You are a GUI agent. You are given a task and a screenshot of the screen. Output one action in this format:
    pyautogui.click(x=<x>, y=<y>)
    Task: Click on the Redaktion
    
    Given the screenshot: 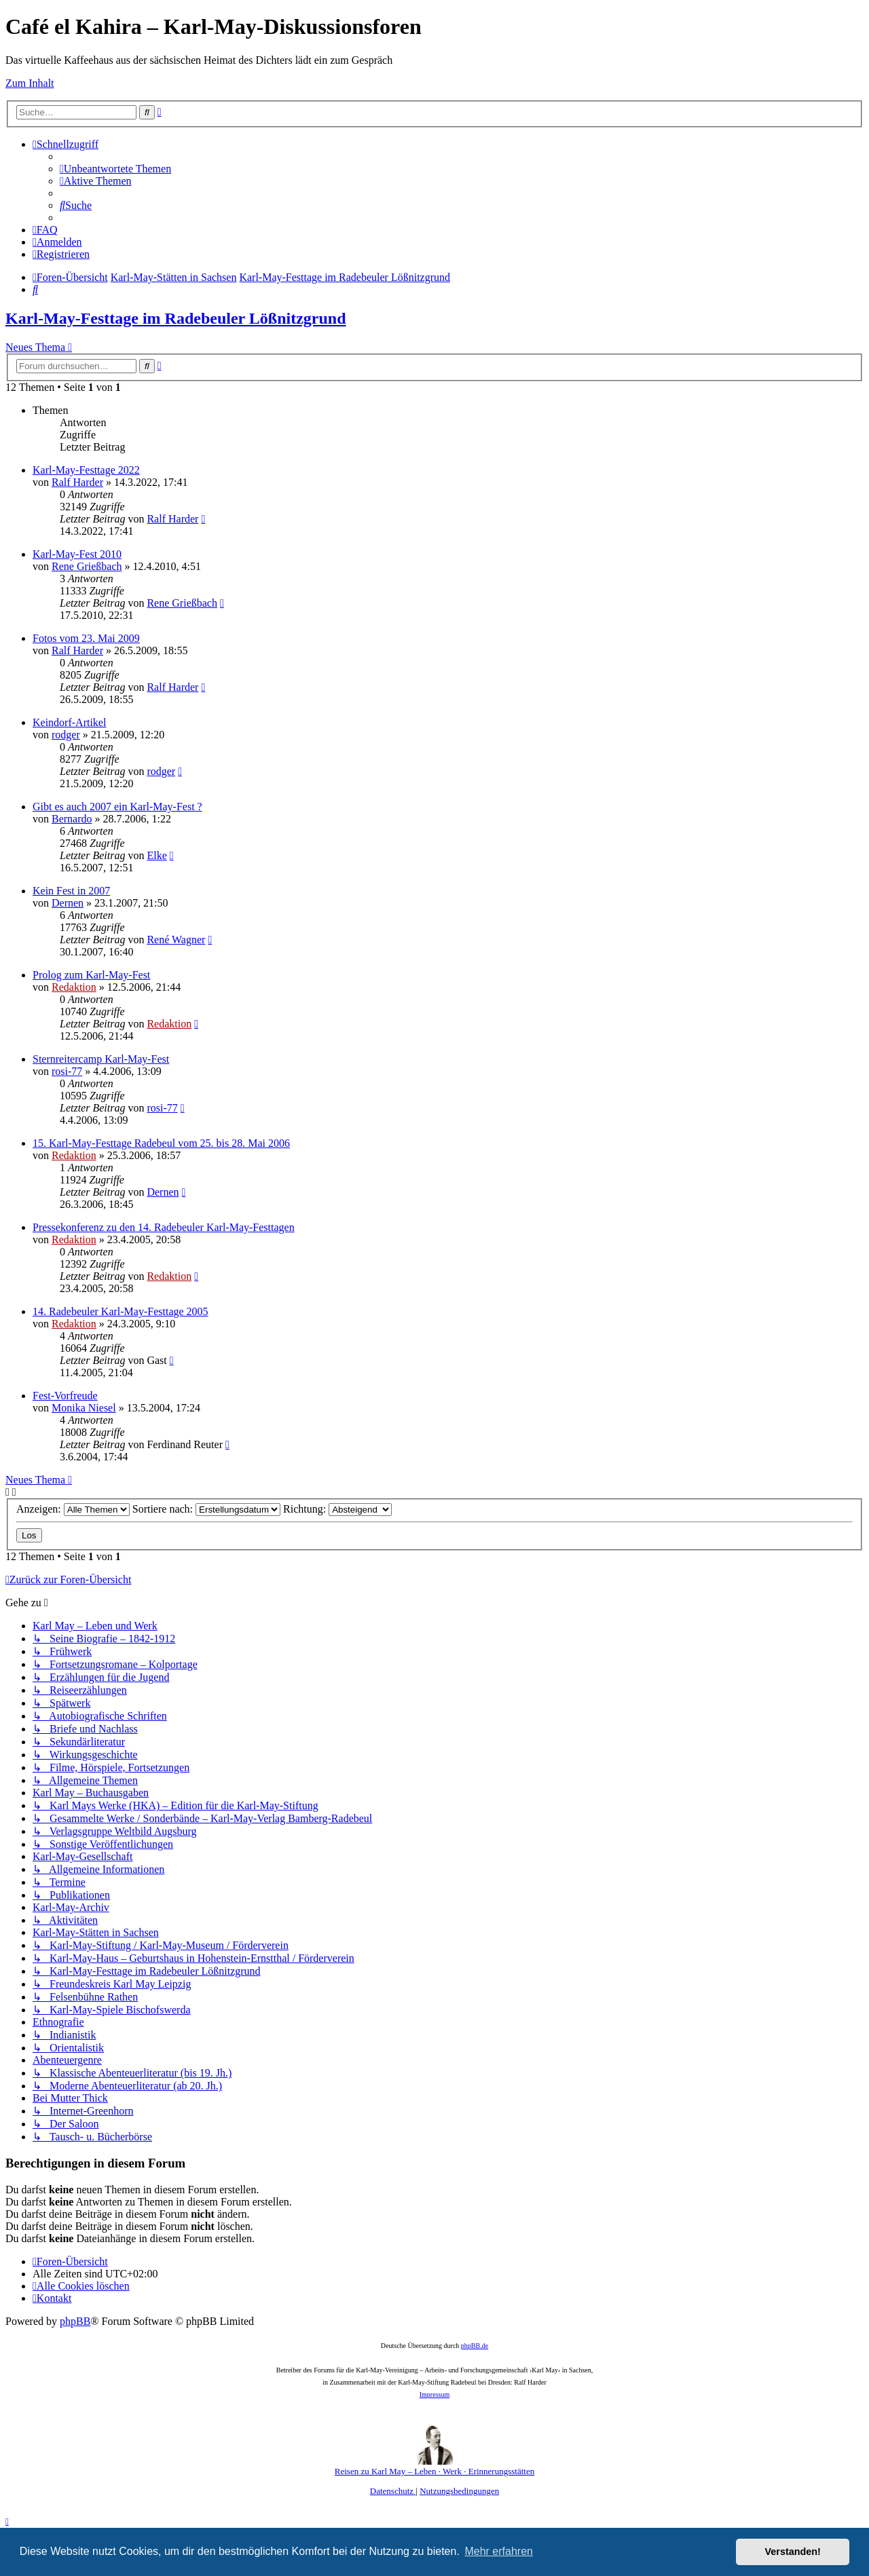 What is the action you would take?
    pyautogui.click(x=74, y=987)
    